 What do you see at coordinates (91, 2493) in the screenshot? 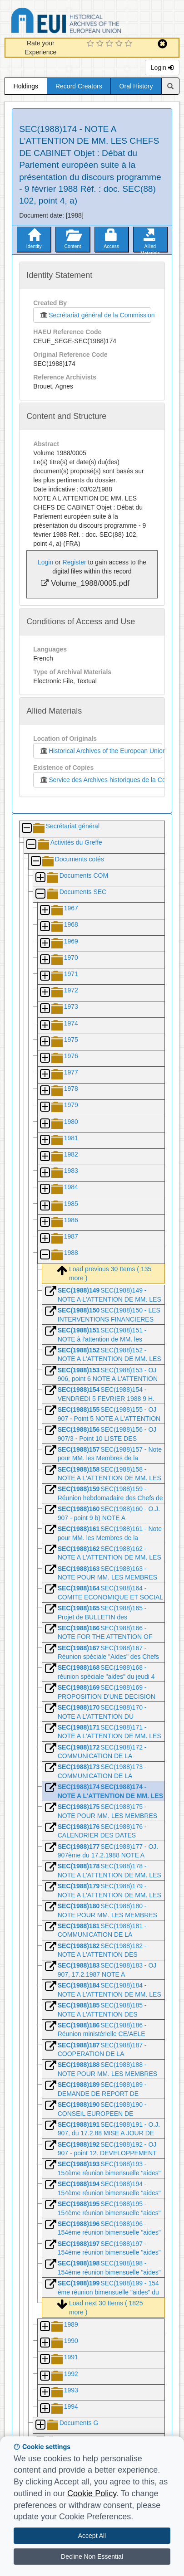
I see `Cookie Policy` at bounding box center [91, 2493].